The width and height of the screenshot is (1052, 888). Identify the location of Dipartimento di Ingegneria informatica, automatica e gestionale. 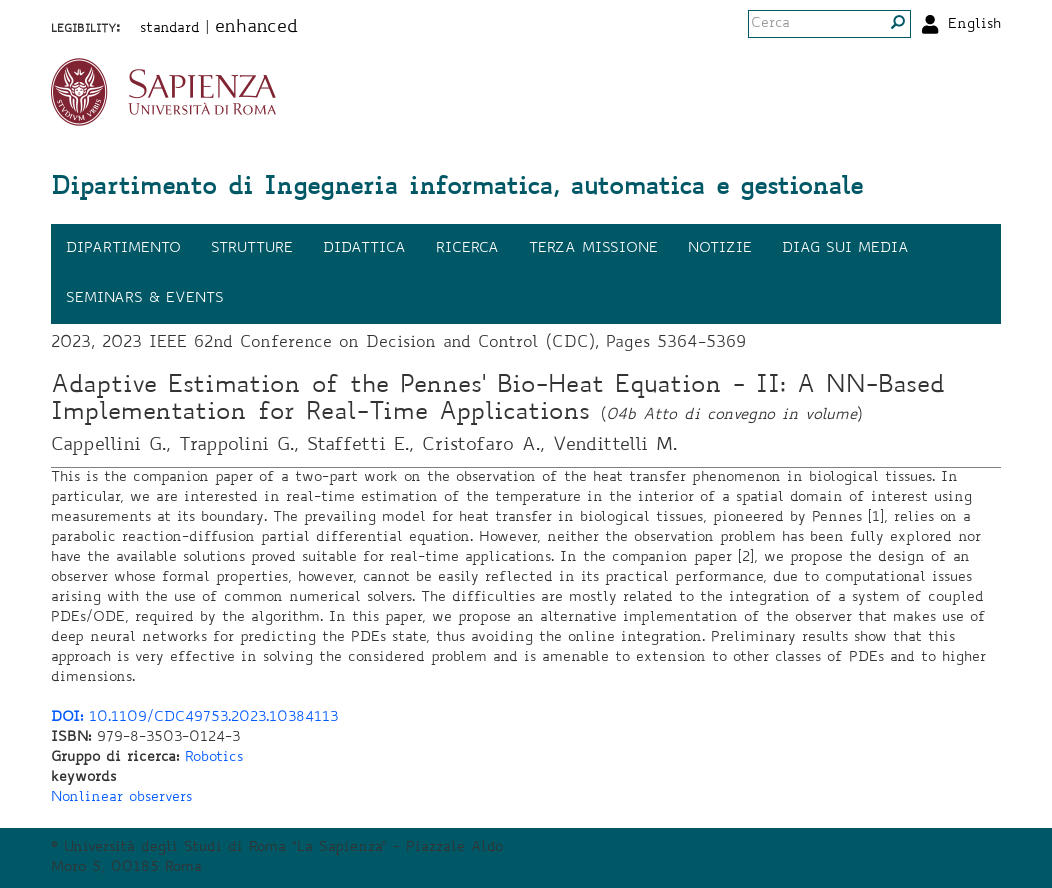
(457, 189).